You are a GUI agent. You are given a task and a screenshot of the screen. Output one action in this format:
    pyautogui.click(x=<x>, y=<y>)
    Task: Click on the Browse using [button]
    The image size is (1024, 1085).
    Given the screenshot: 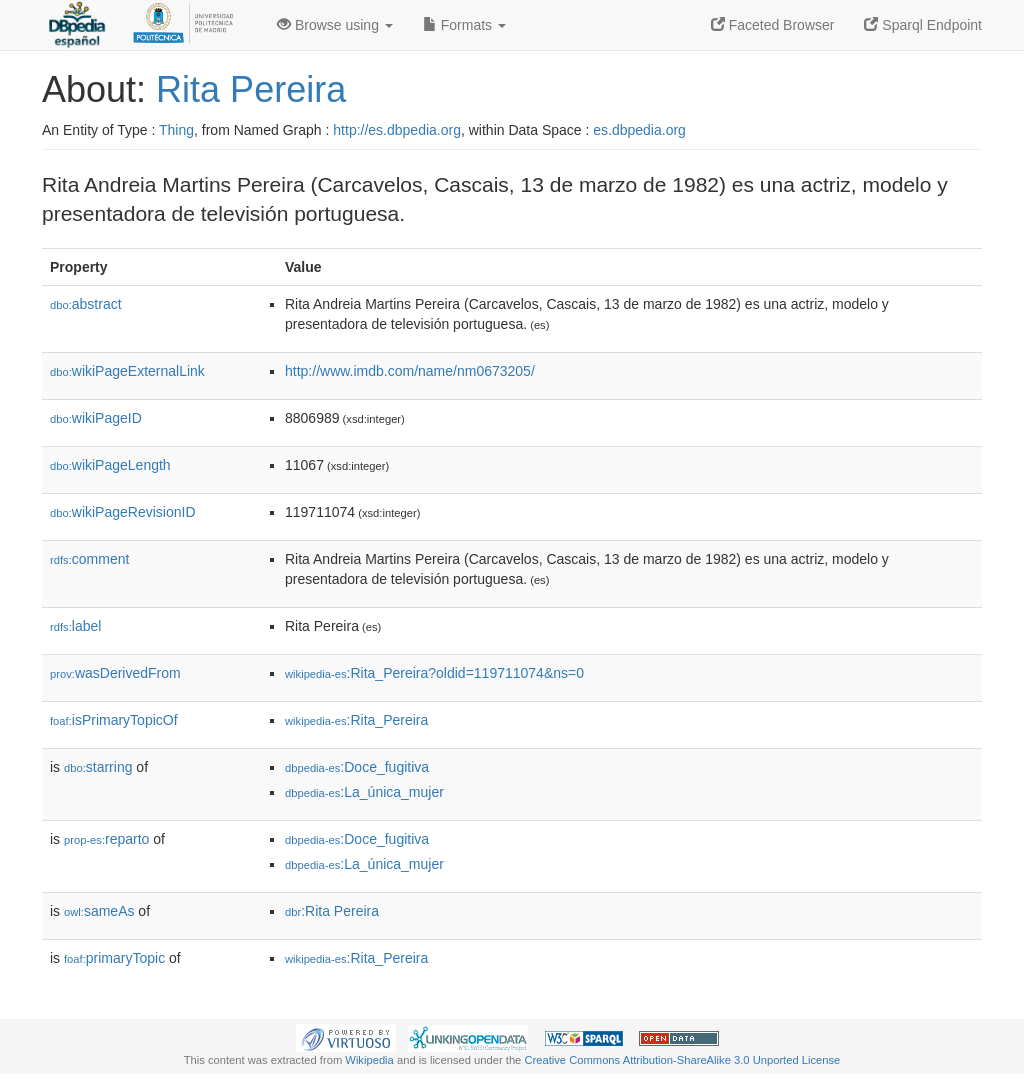 What is the action you would take?
    pyautogui.click(x=335, y=25)
    